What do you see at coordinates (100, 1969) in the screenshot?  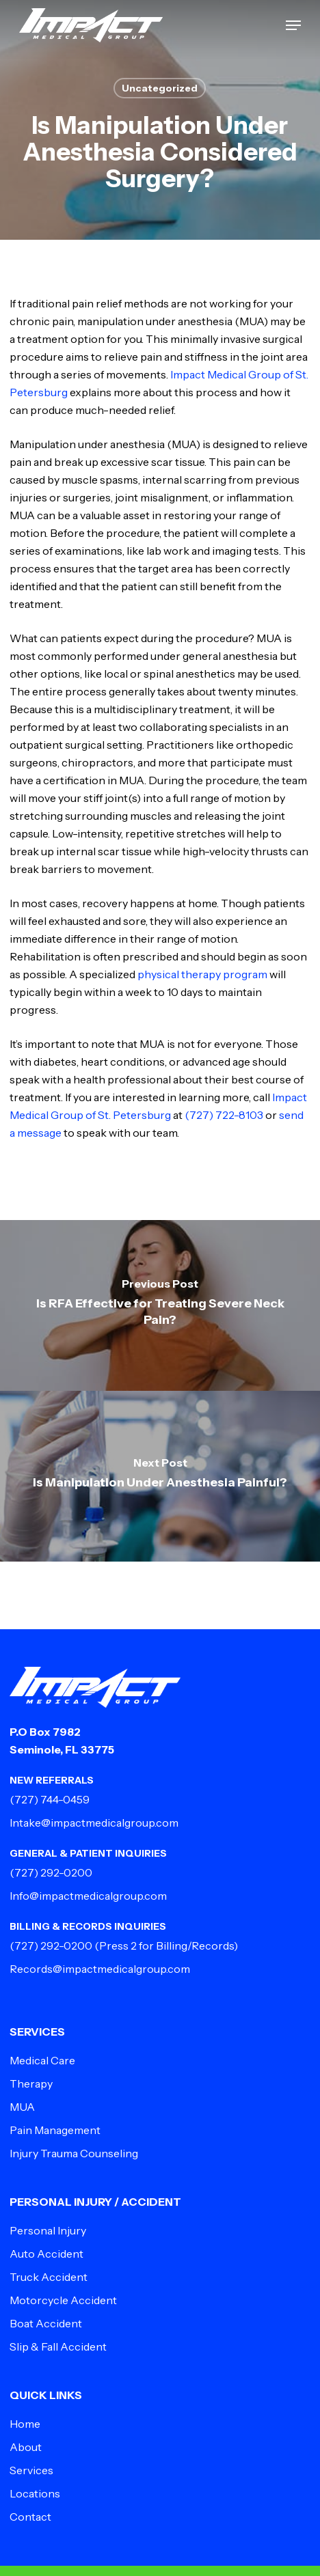 I see `Records@impactmedicalgroup.com` at bounding box center [100, 1969].